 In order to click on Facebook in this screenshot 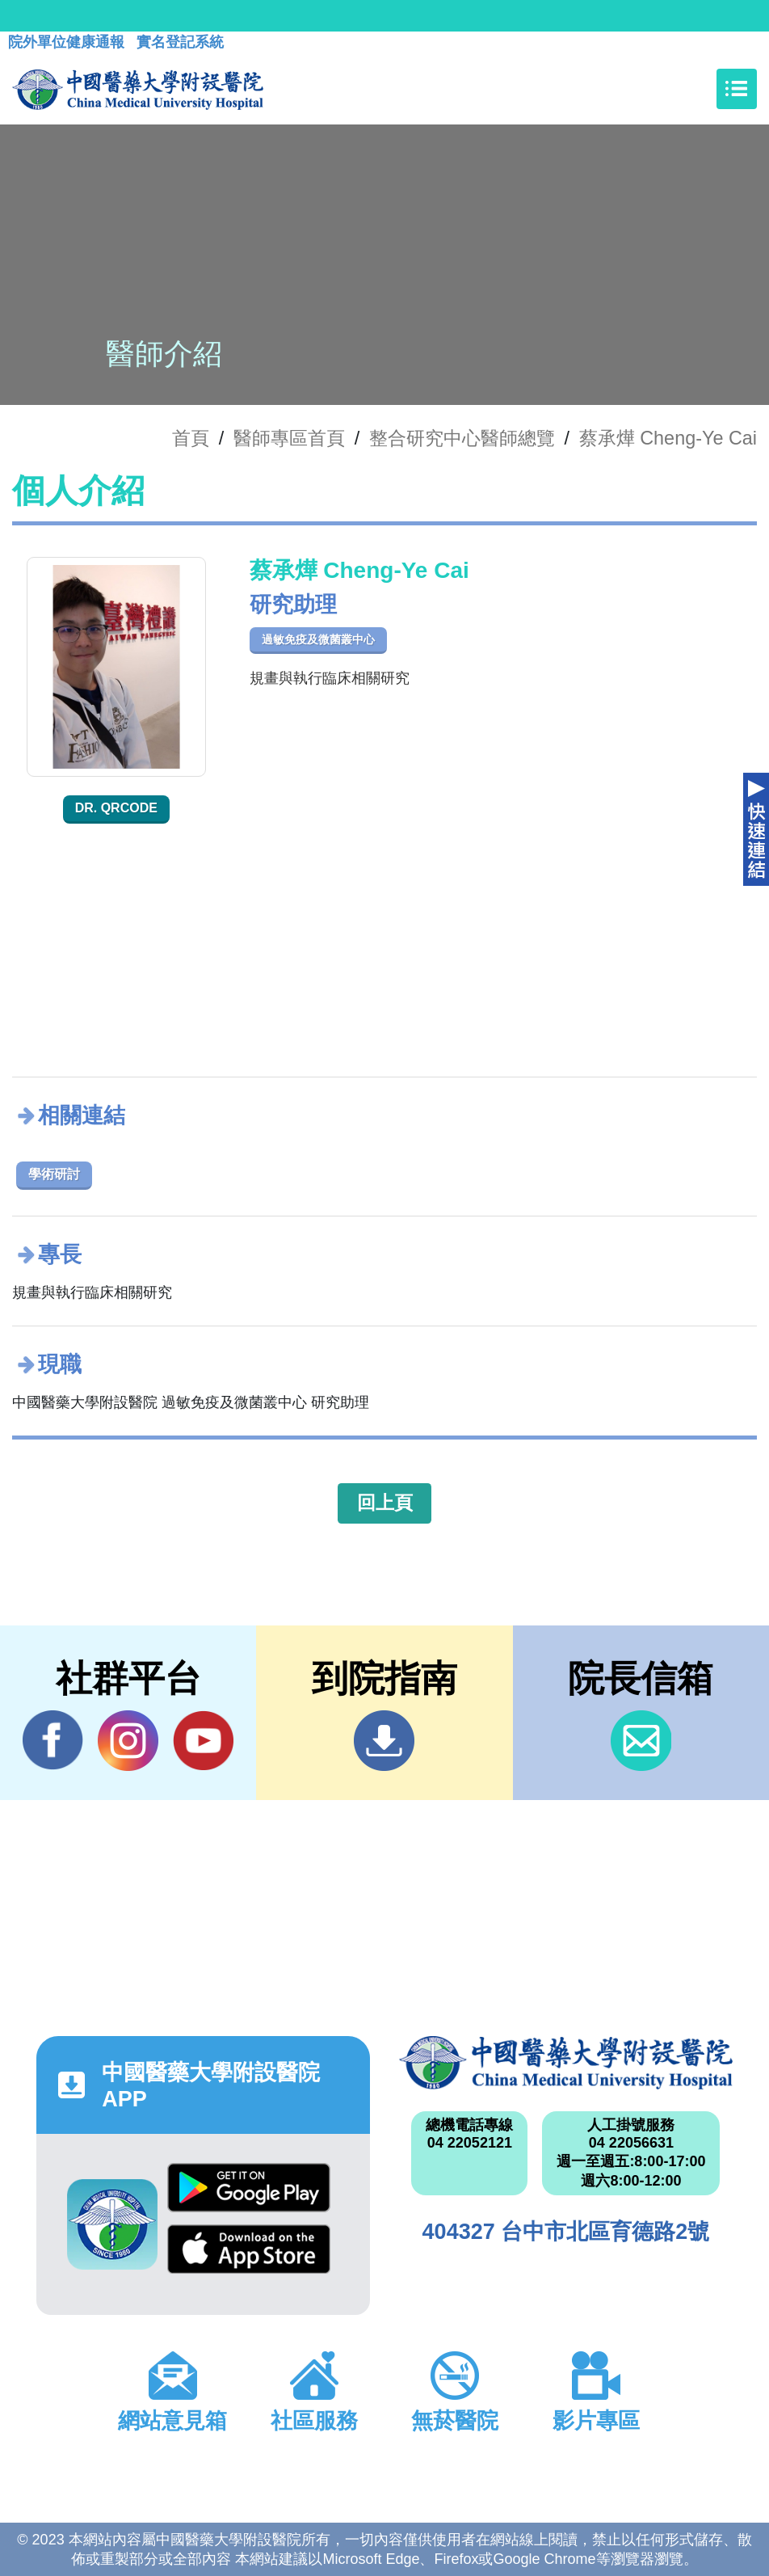, I will do `click(53, 1740)`.